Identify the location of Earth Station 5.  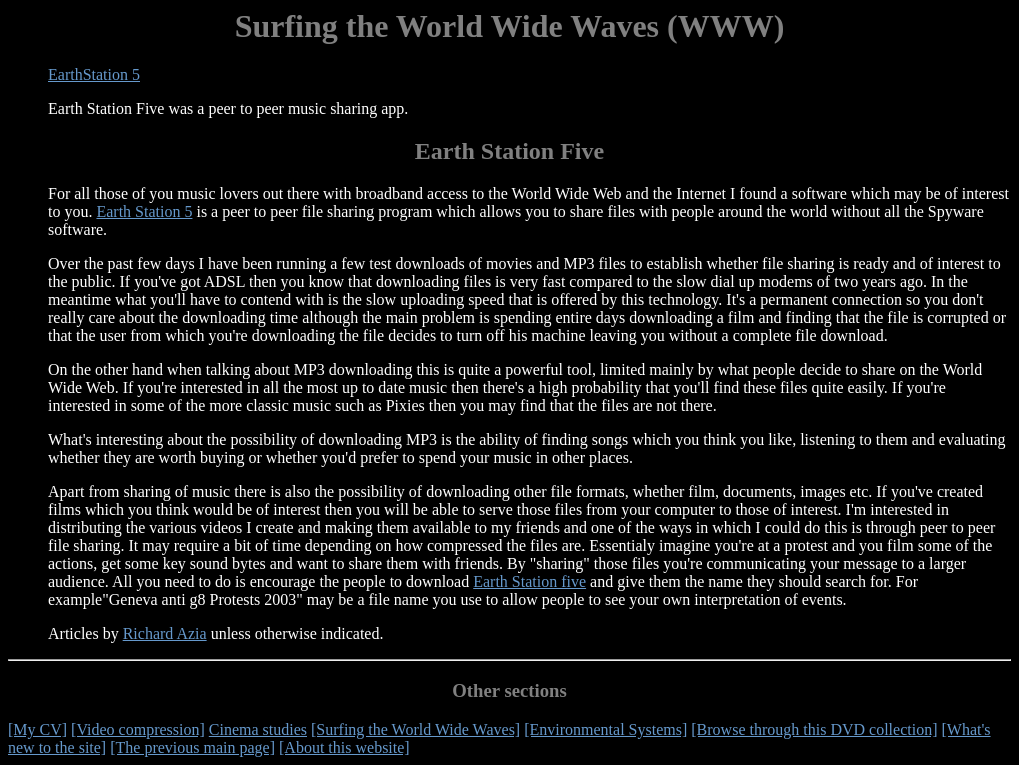
(144, 211).